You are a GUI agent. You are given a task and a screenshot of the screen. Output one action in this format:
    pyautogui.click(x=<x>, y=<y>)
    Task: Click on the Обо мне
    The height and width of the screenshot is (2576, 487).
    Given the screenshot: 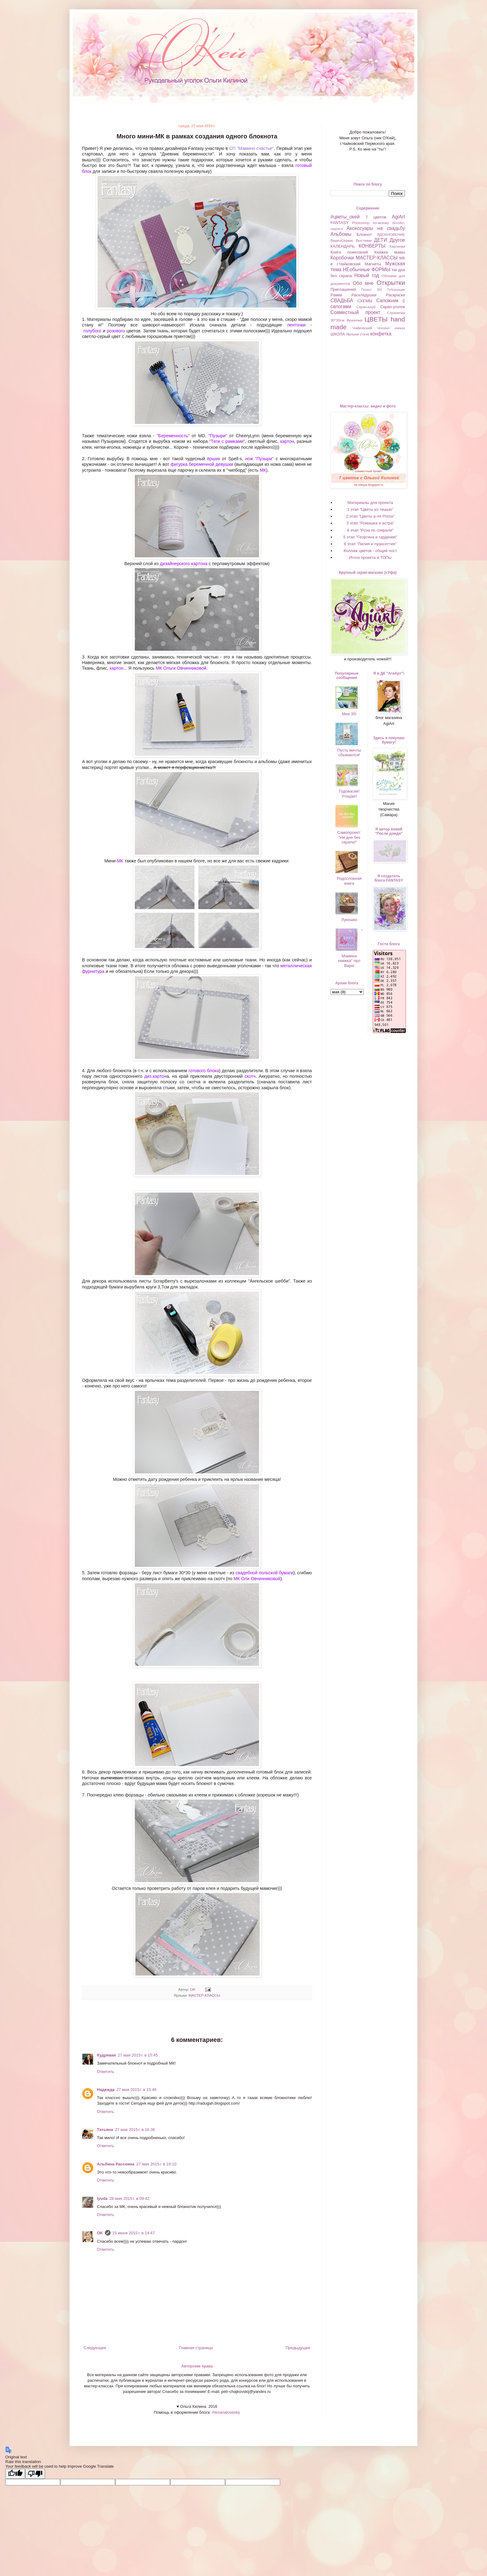 What is the action you would take?
    pyautogui.click(x=363, y=283)
    